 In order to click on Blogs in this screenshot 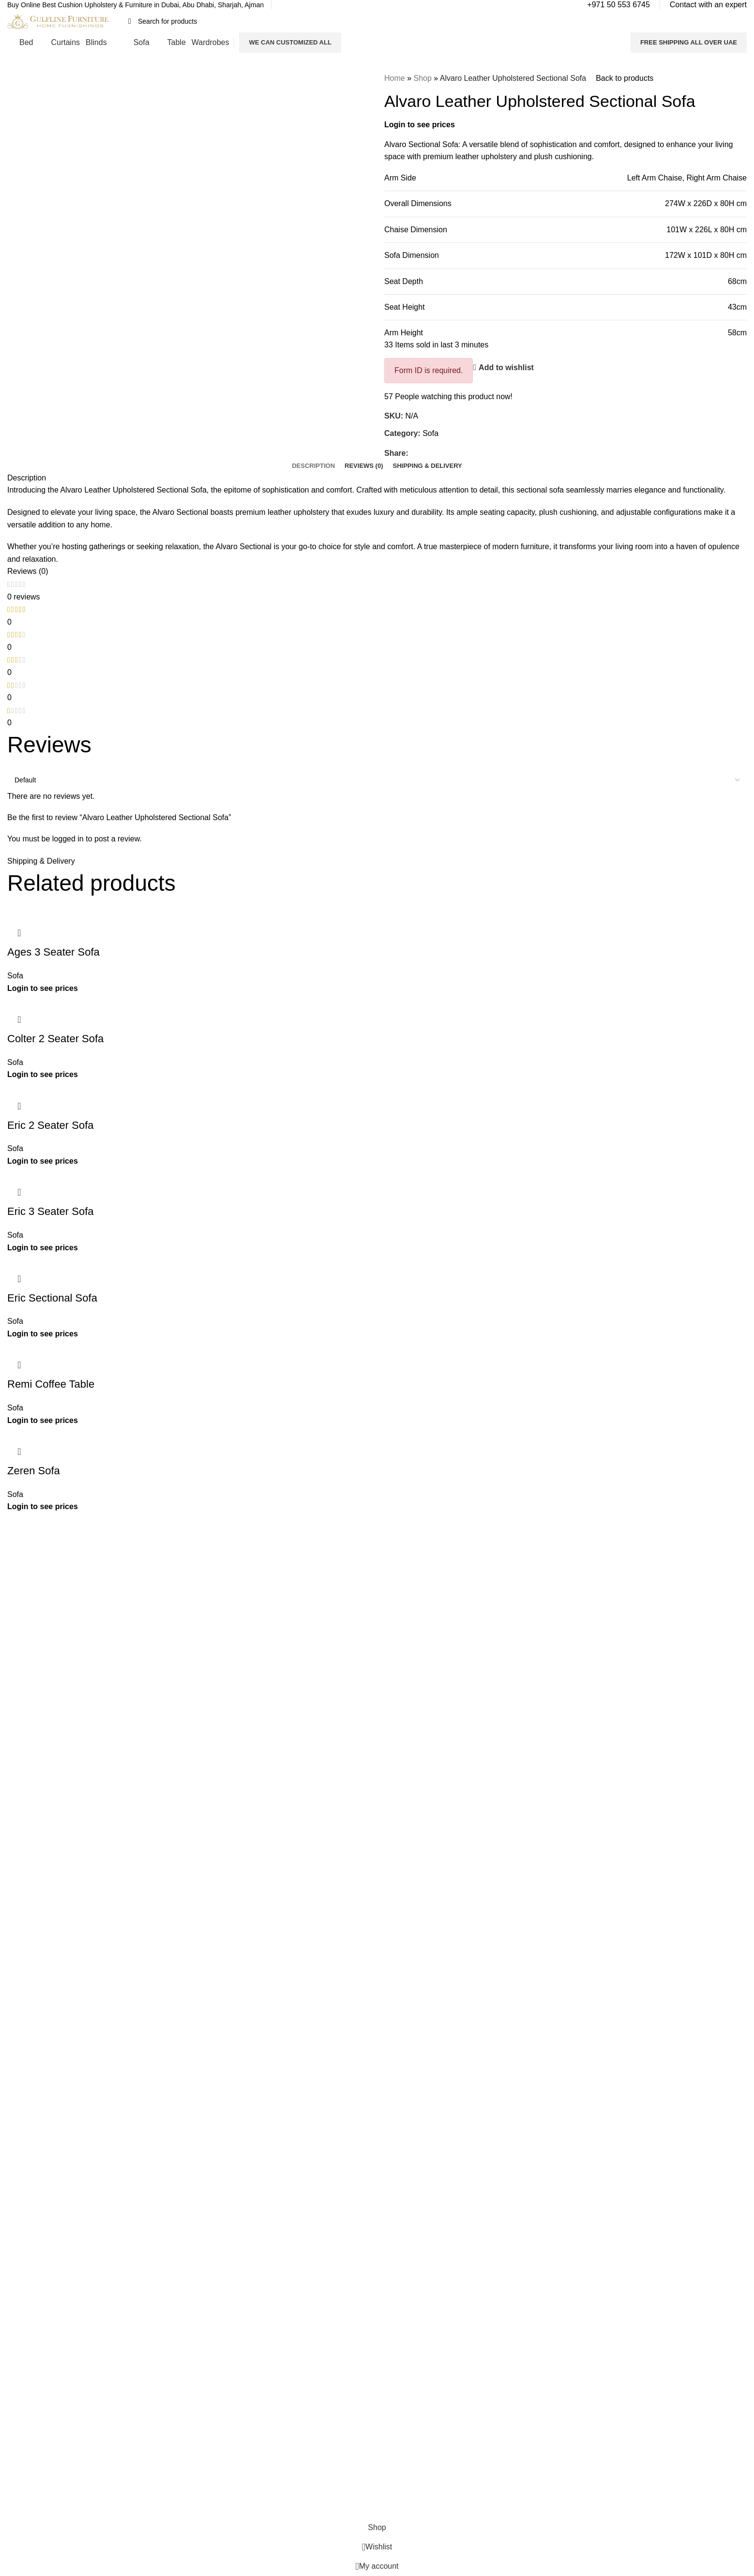, I will do `click(204, 1677)`.